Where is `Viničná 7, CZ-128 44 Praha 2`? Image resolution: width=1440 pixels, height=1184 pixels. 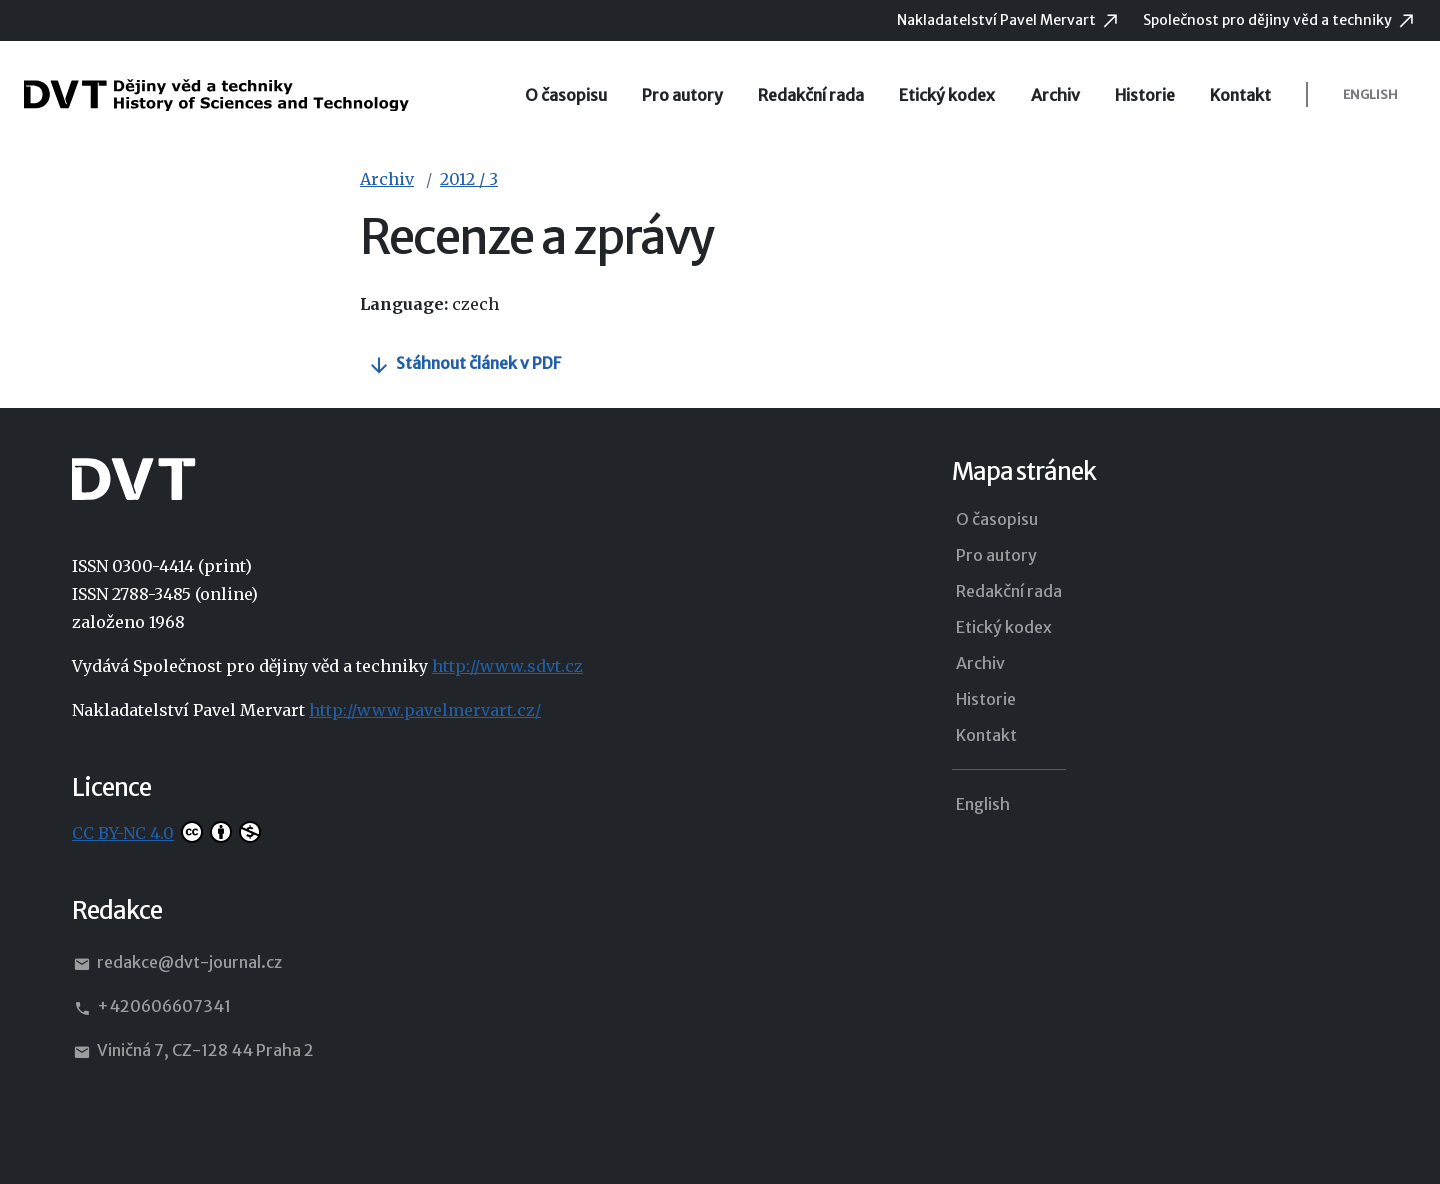
Viničná 7, CZ-128 44 Praha 2 is located at coordinates (193, 1051).